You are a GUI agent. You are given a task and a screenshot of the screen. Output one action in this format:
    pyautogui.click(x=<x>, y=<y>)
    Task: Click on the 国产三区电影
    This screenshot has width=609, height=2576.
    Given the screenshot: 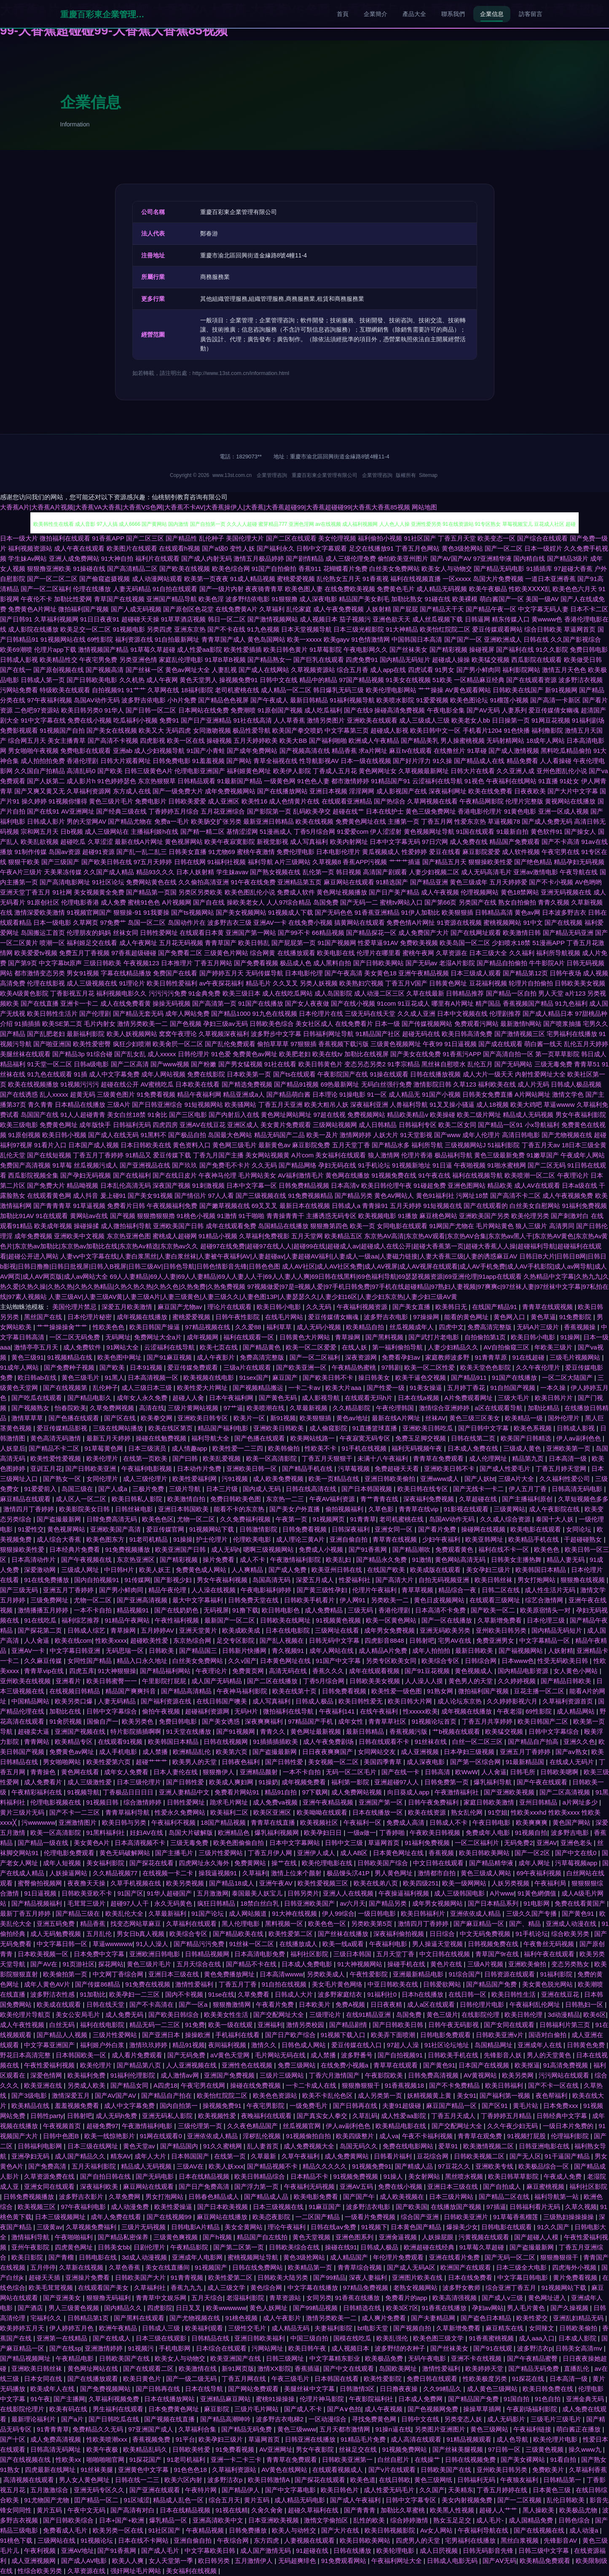 What is the action you would take?
    pyautogui.click(x=188, y=1114)
    